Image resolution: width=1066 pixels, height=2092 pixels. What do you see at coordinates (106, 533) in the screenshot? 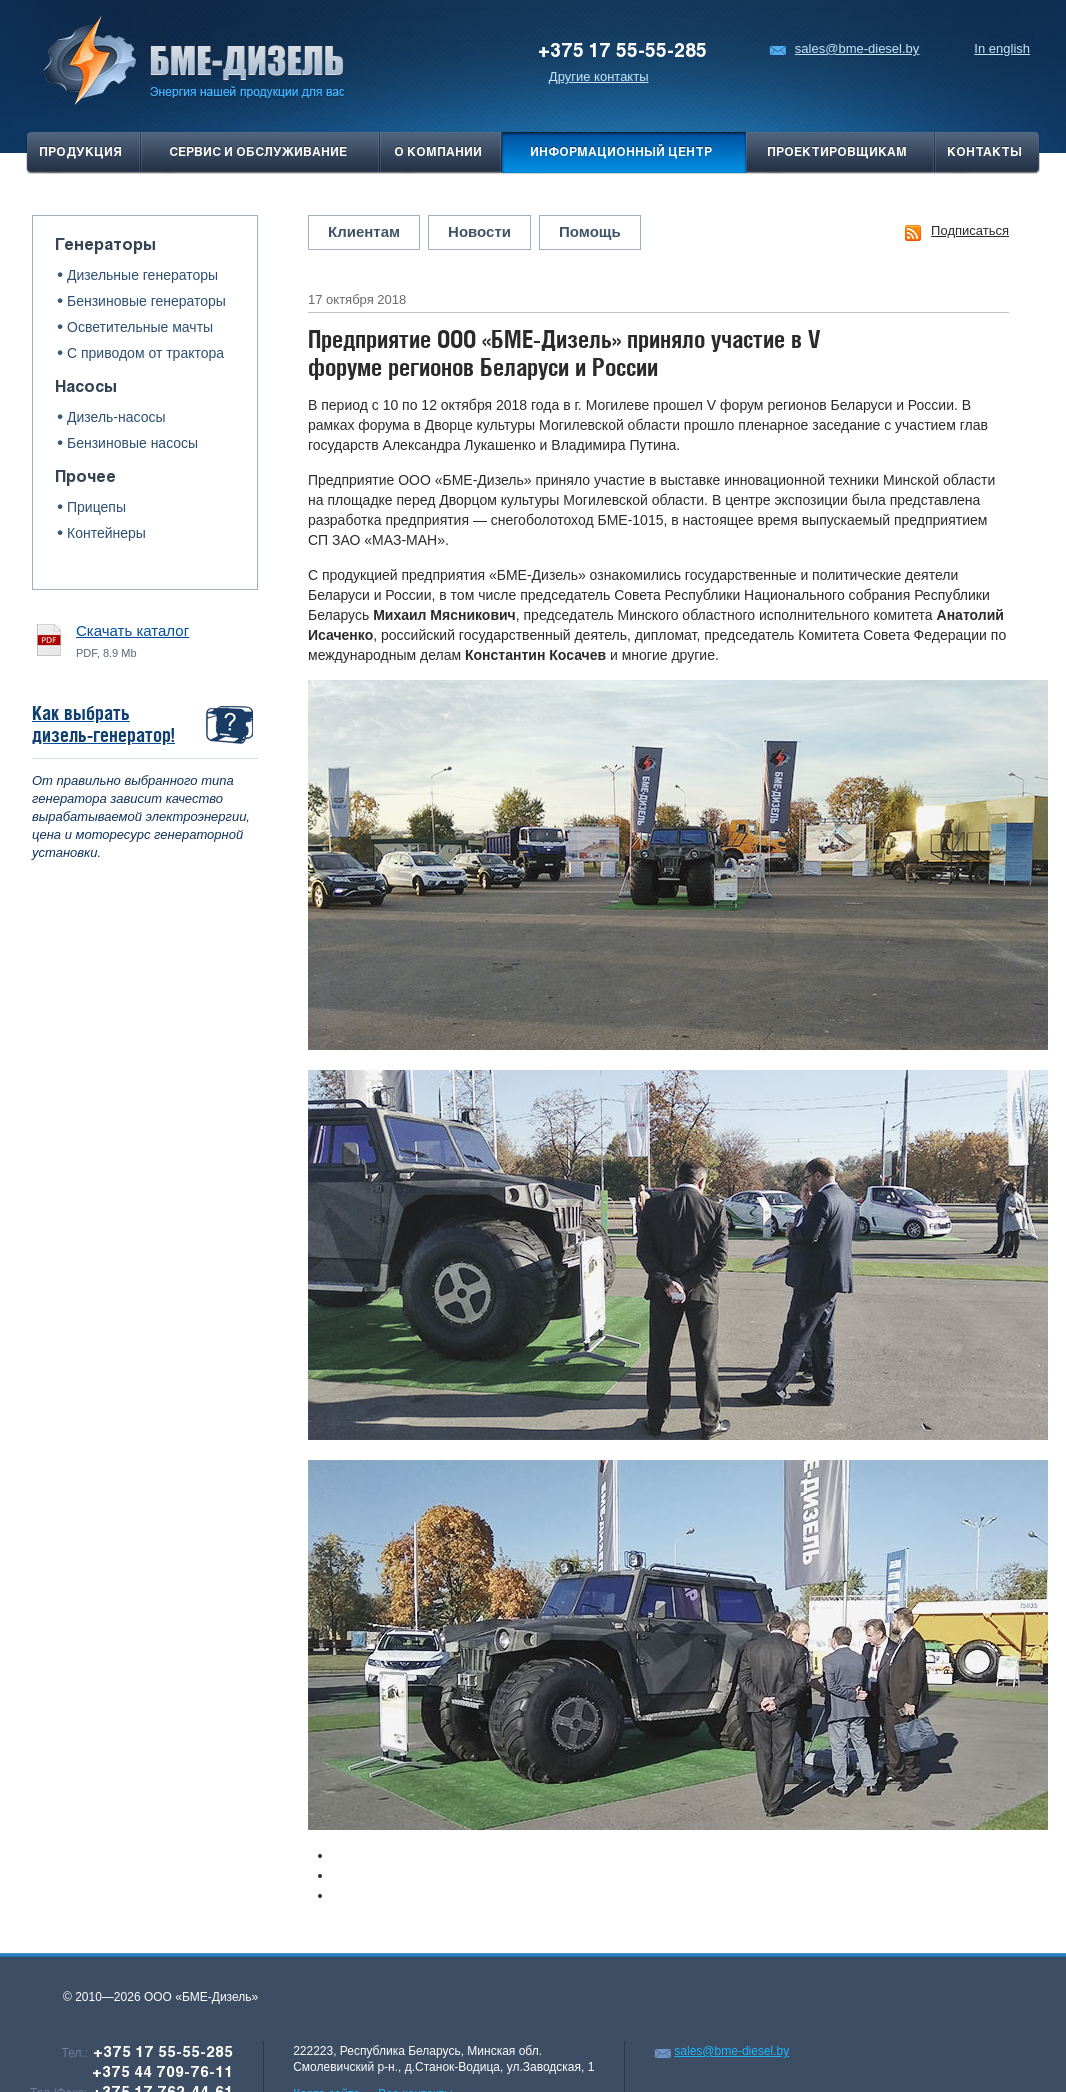
I see `Контейнеры` at bounding box center [106, 533].